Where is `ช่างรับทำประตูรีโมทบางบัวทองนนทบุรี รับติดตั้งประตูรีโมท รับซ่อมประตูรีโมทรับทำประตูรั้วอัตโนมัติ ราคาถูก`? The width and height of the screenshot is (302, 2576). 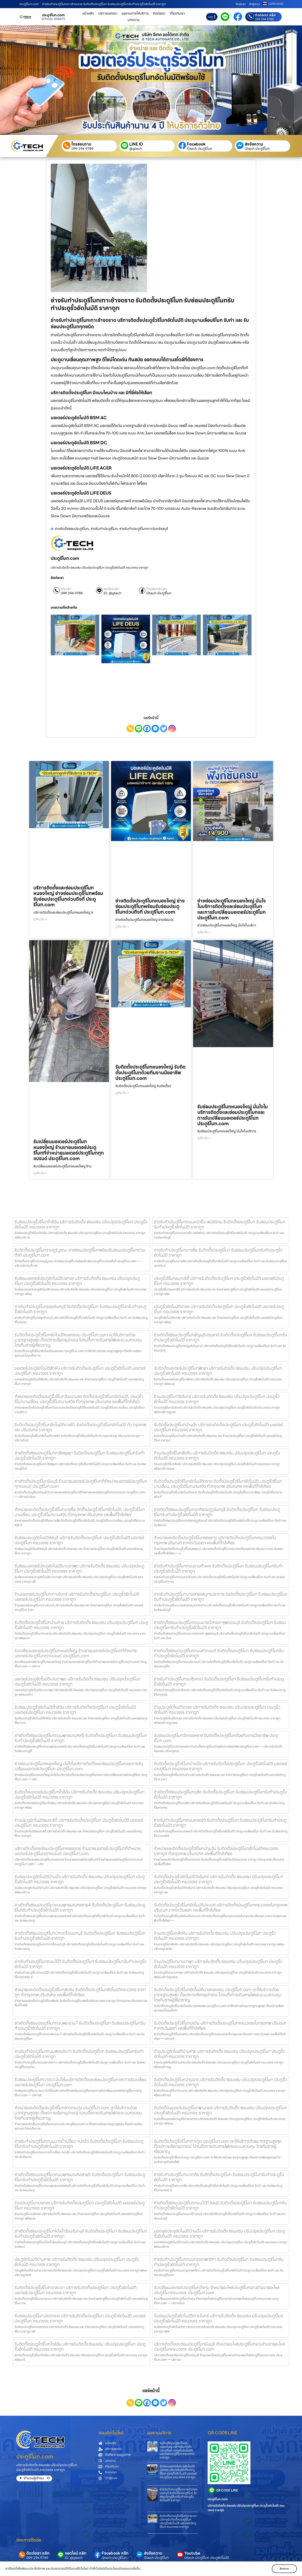 ช่างรับทำประตูรีโมทบางบัวทองนนทบุรี รับติดตั้งประตูรีโมท รับซ่อมประตูรีโมทรับทำประตูรั้วอัตโนมัติ ราคาถูก is located at coordinates (179, 2494).